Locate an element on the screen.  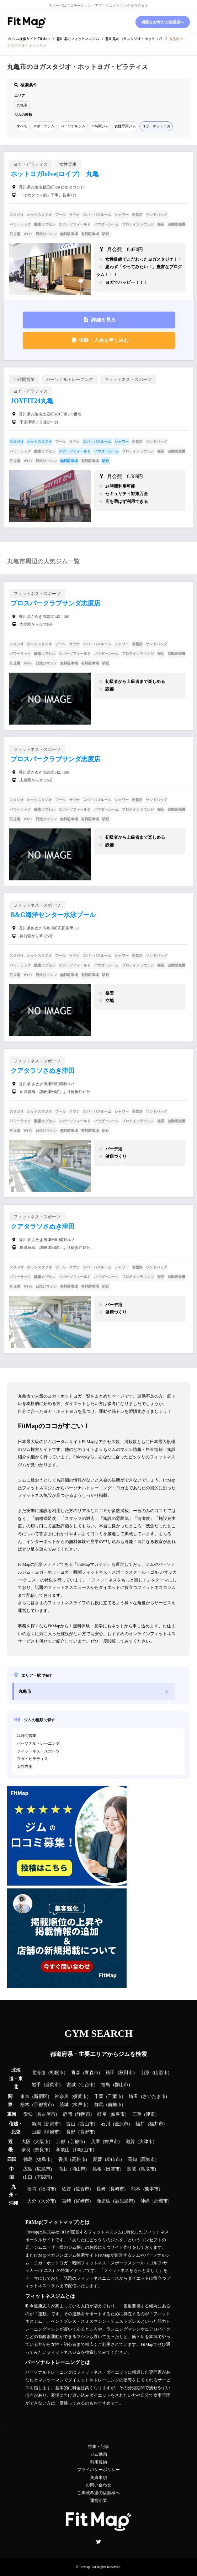
熊本 is located at coordinates (135, 2189).